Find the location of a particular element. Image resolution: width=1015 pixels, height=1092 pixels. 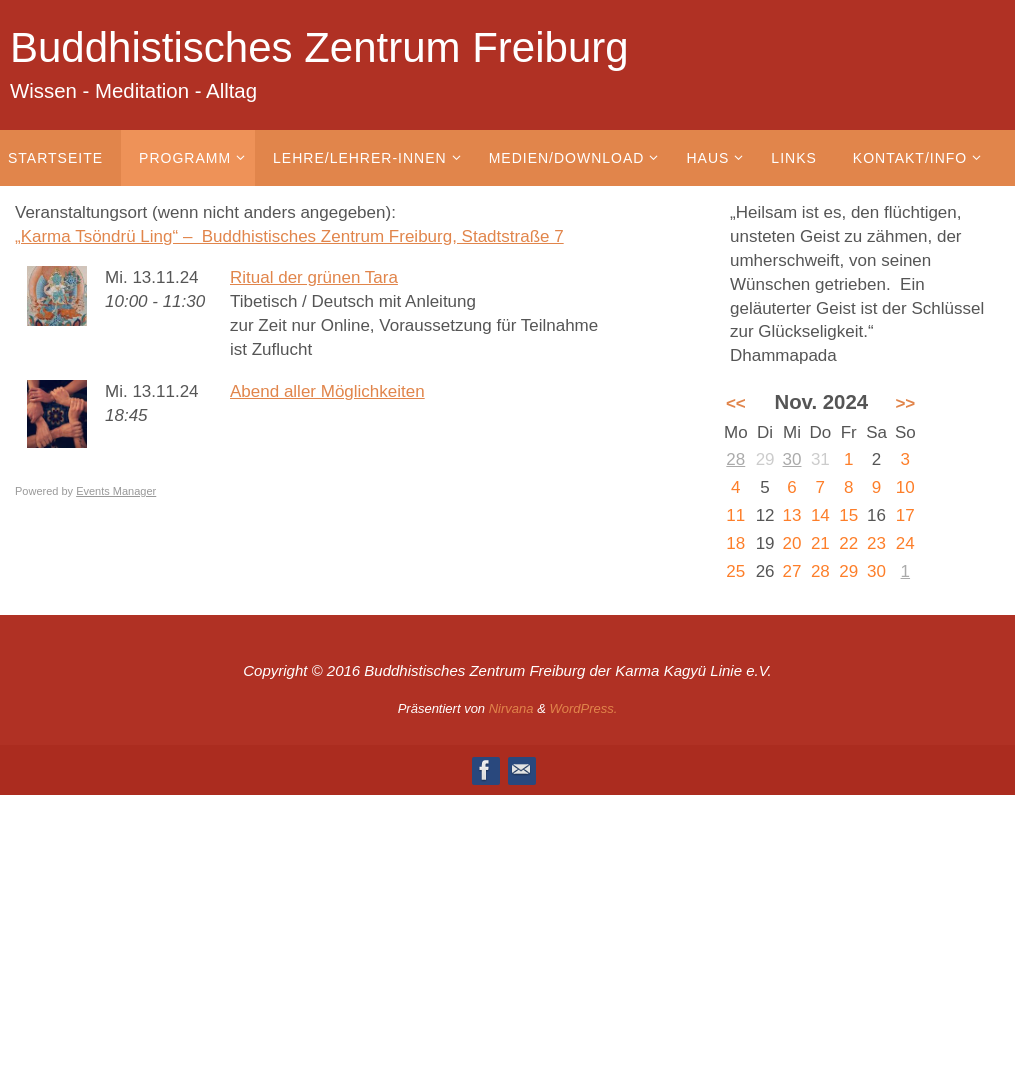

24 is located at coordinates (905, 543).